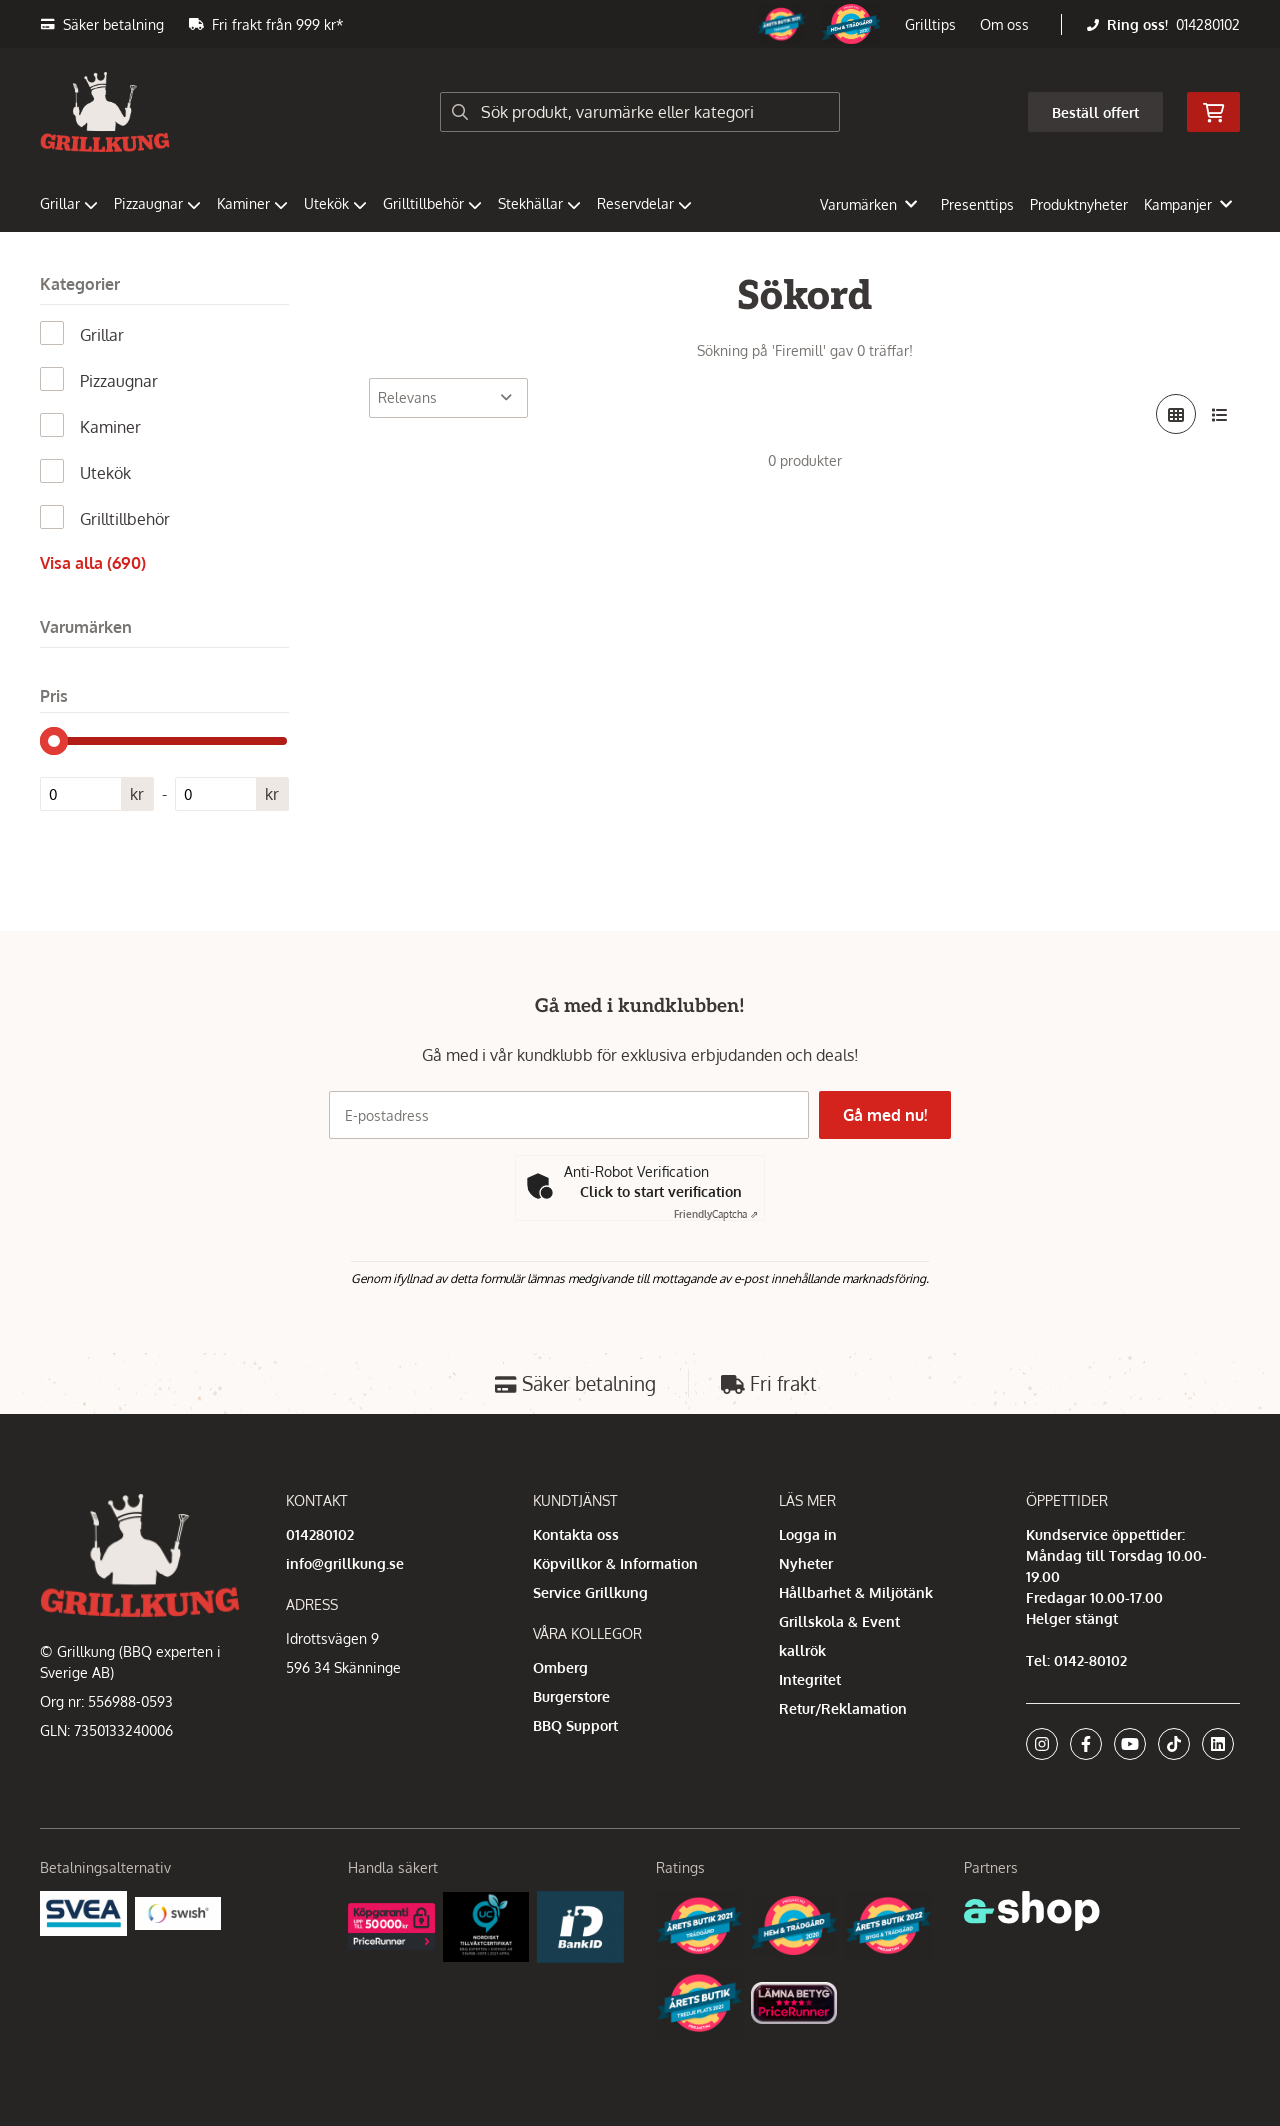  I want to click on [Visa i rutnät], so click(1176, 414).